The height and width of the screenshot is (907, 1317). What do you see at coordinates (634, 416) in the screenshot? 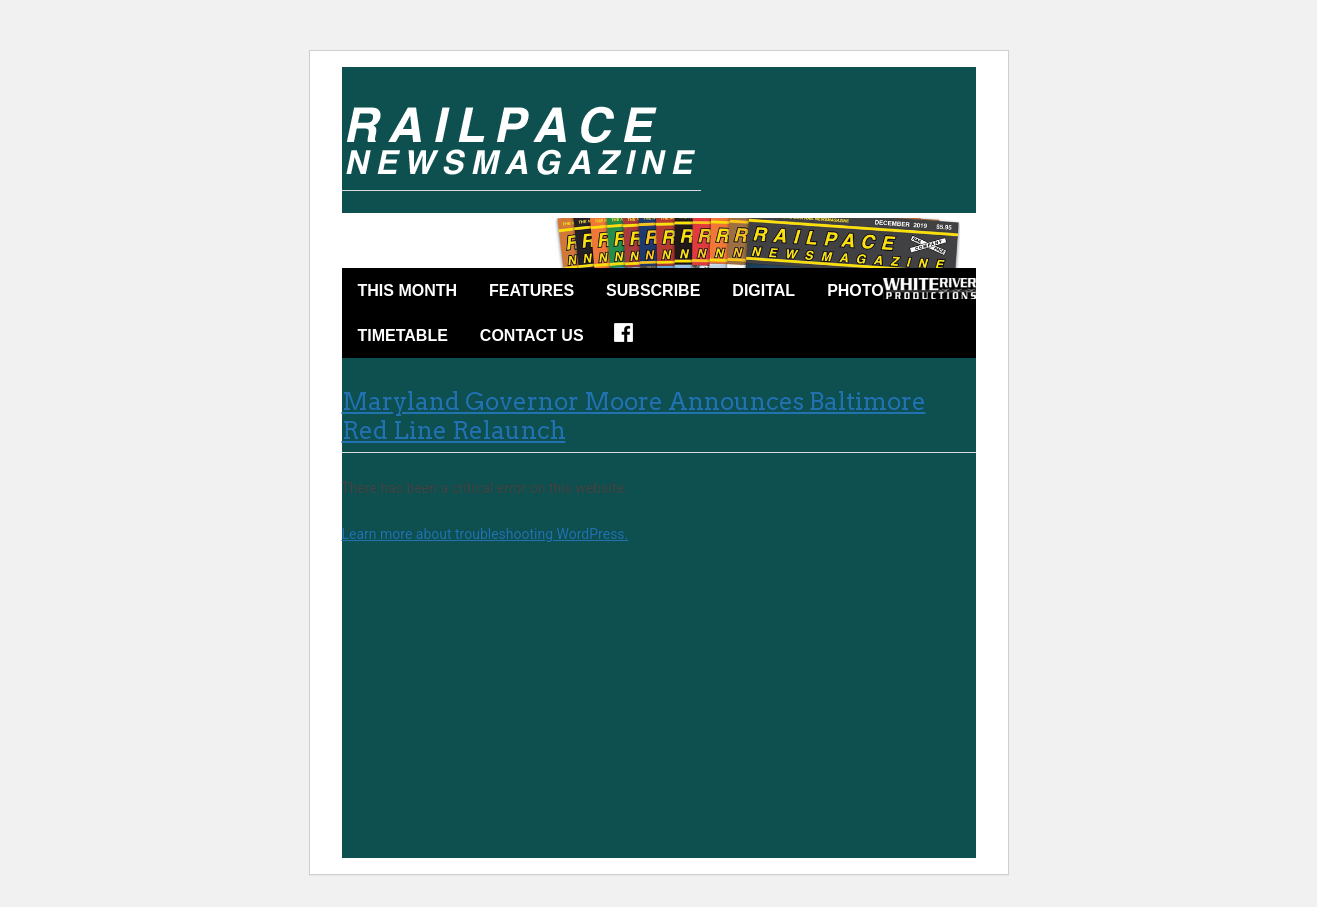
I see `Maryland Governor Moore Announces Baltimore Red Line Relaunch` at bounding box center [634, 416].